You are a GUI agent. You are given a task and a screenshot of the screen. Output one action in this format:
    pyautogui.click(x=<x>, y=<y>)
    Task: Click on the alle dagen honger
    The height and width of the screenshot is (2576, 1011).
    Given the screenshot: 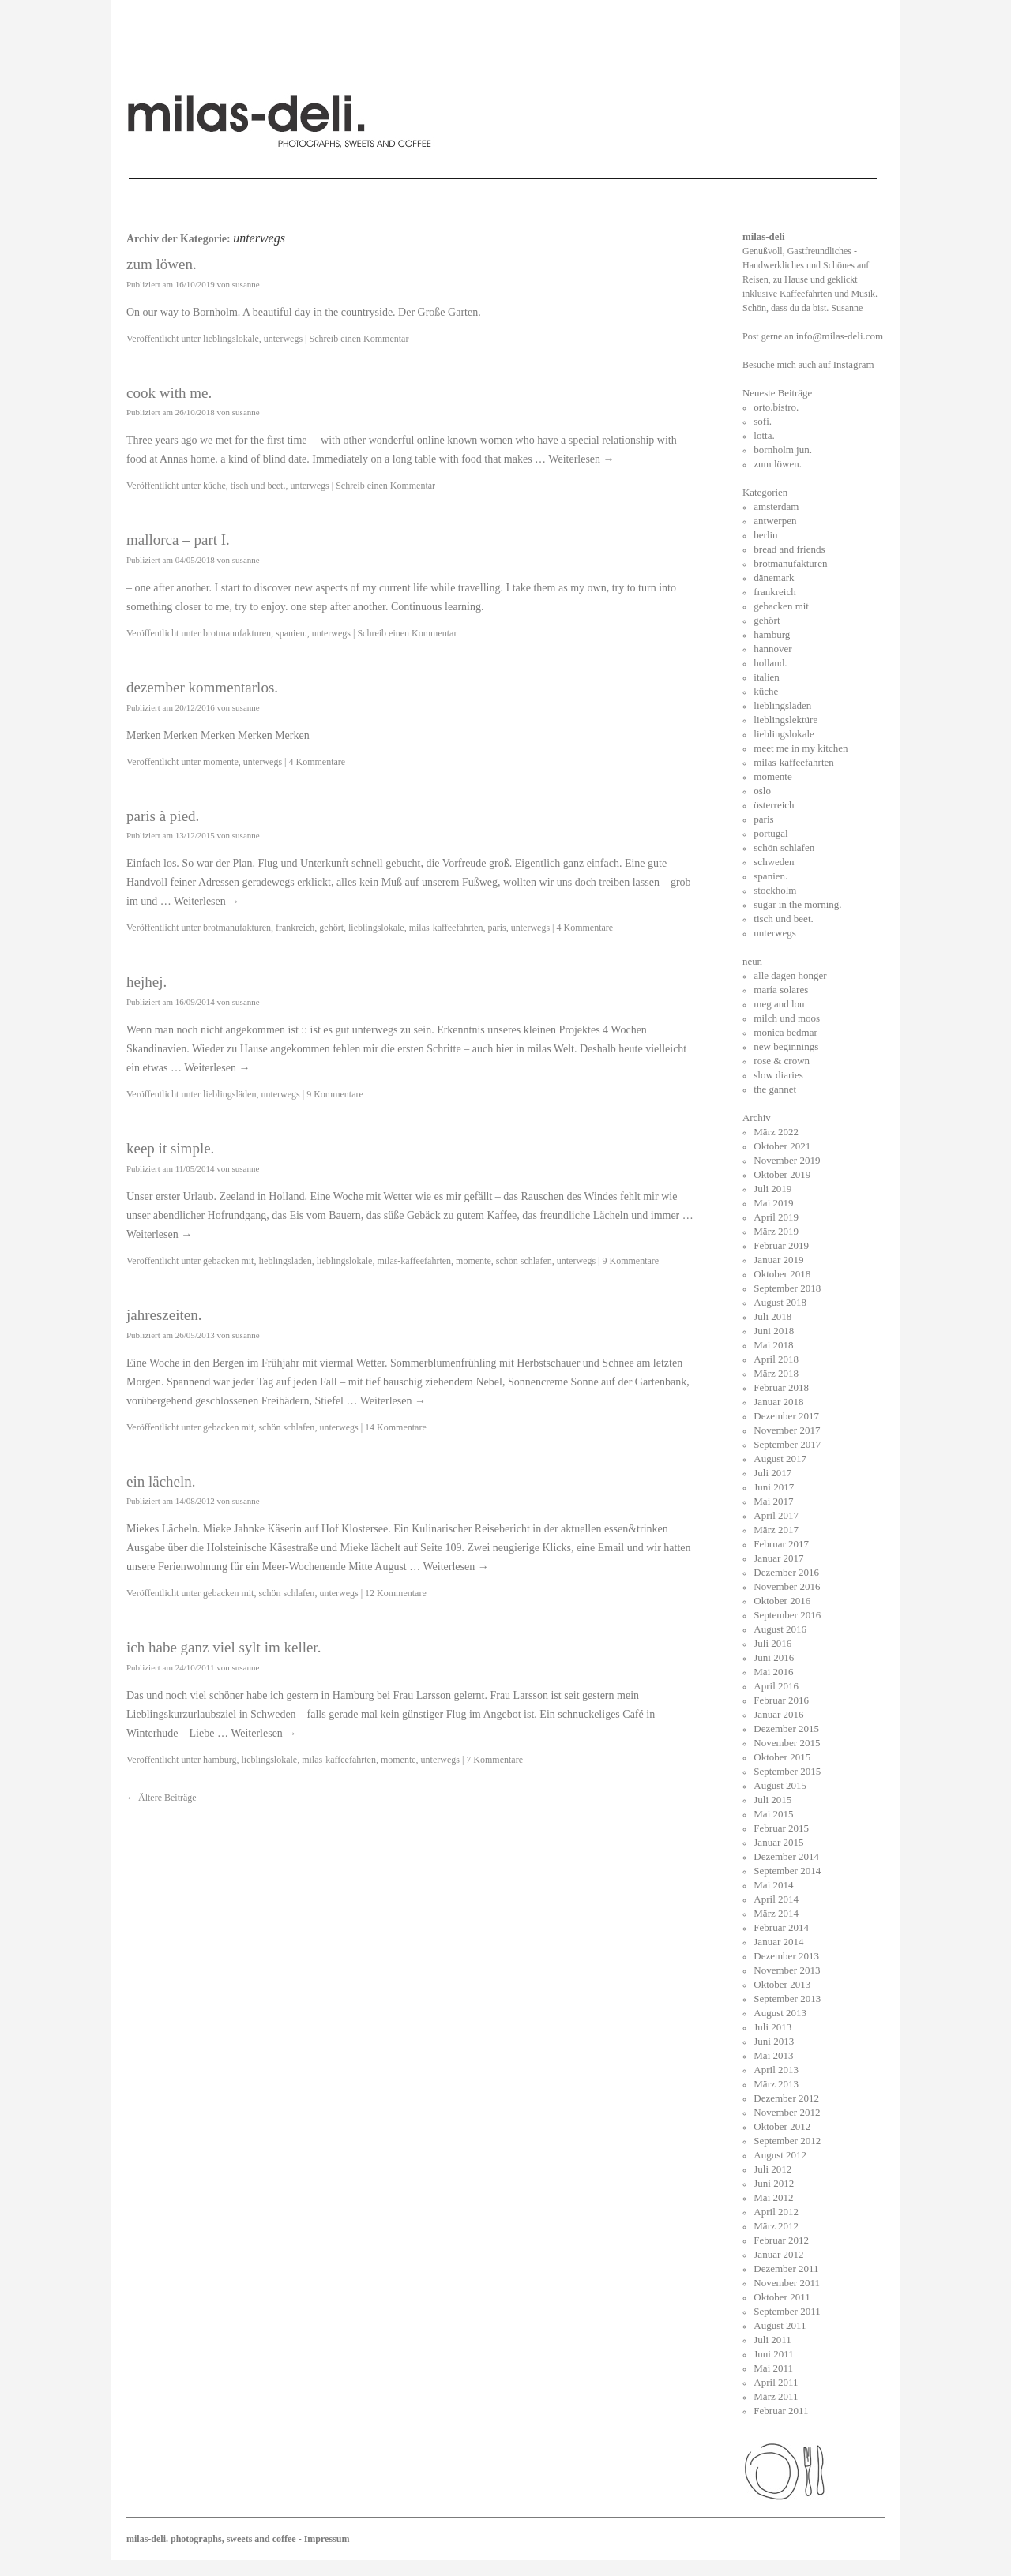 What is the action you would take?
    pyautogui.click(x=790, y=975)
    